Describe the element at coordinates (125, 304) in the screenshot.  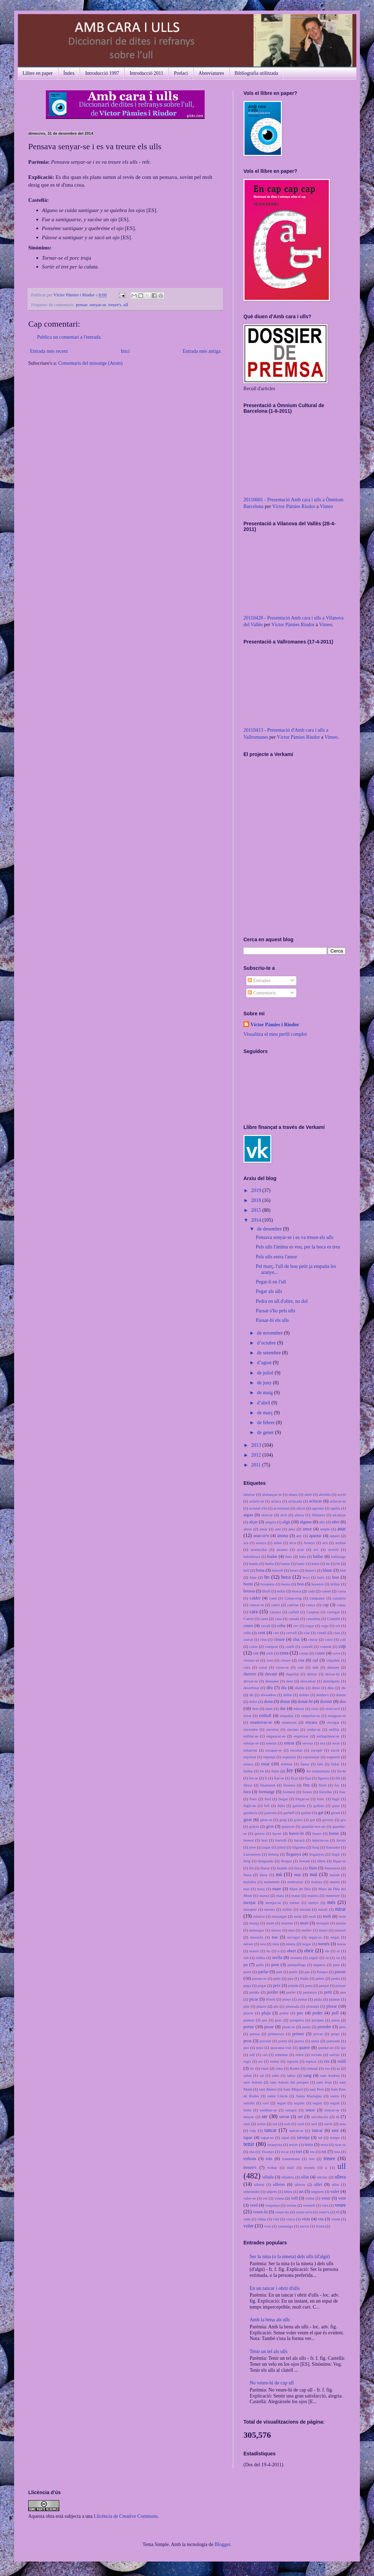
I see `ull` at that location.